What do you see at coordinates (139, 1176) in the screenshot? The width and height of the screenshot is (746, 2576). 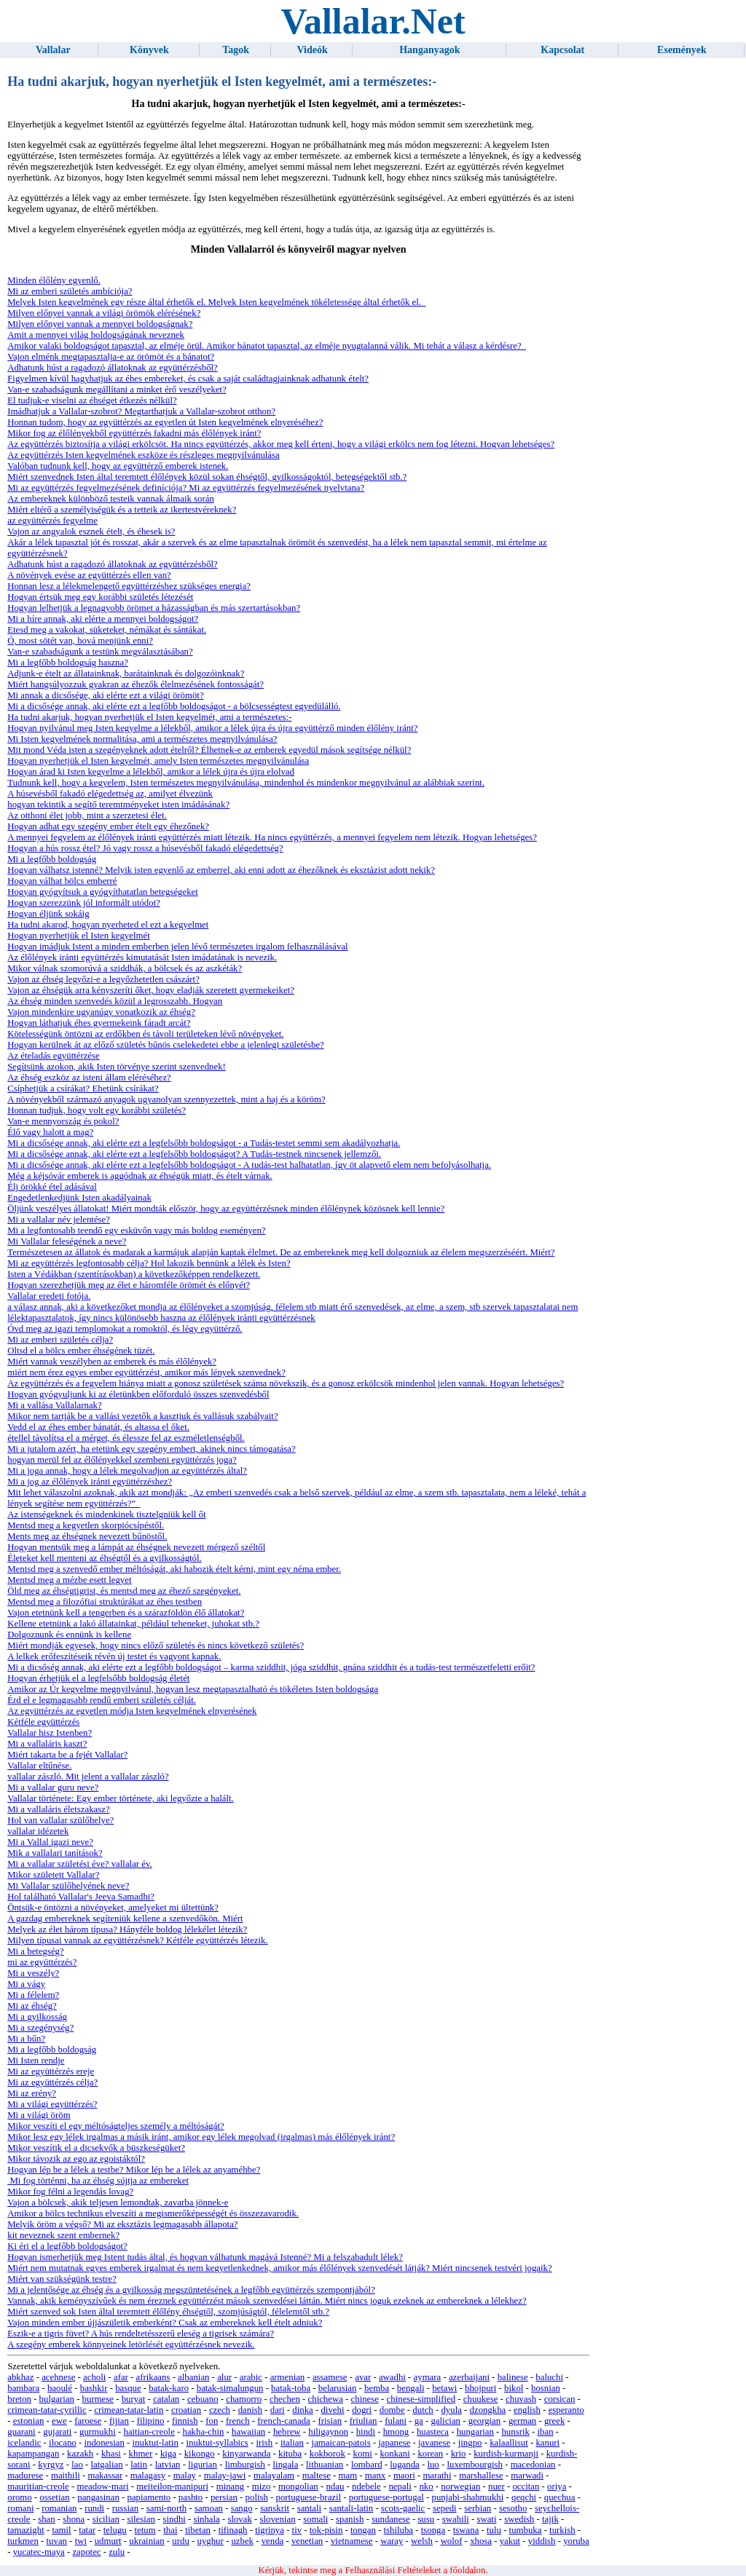 I see `Még a kéjsóvár emberek is aggódnak az éhségük miatt, és ételt várnak.` at bounding box center [139, 1176].